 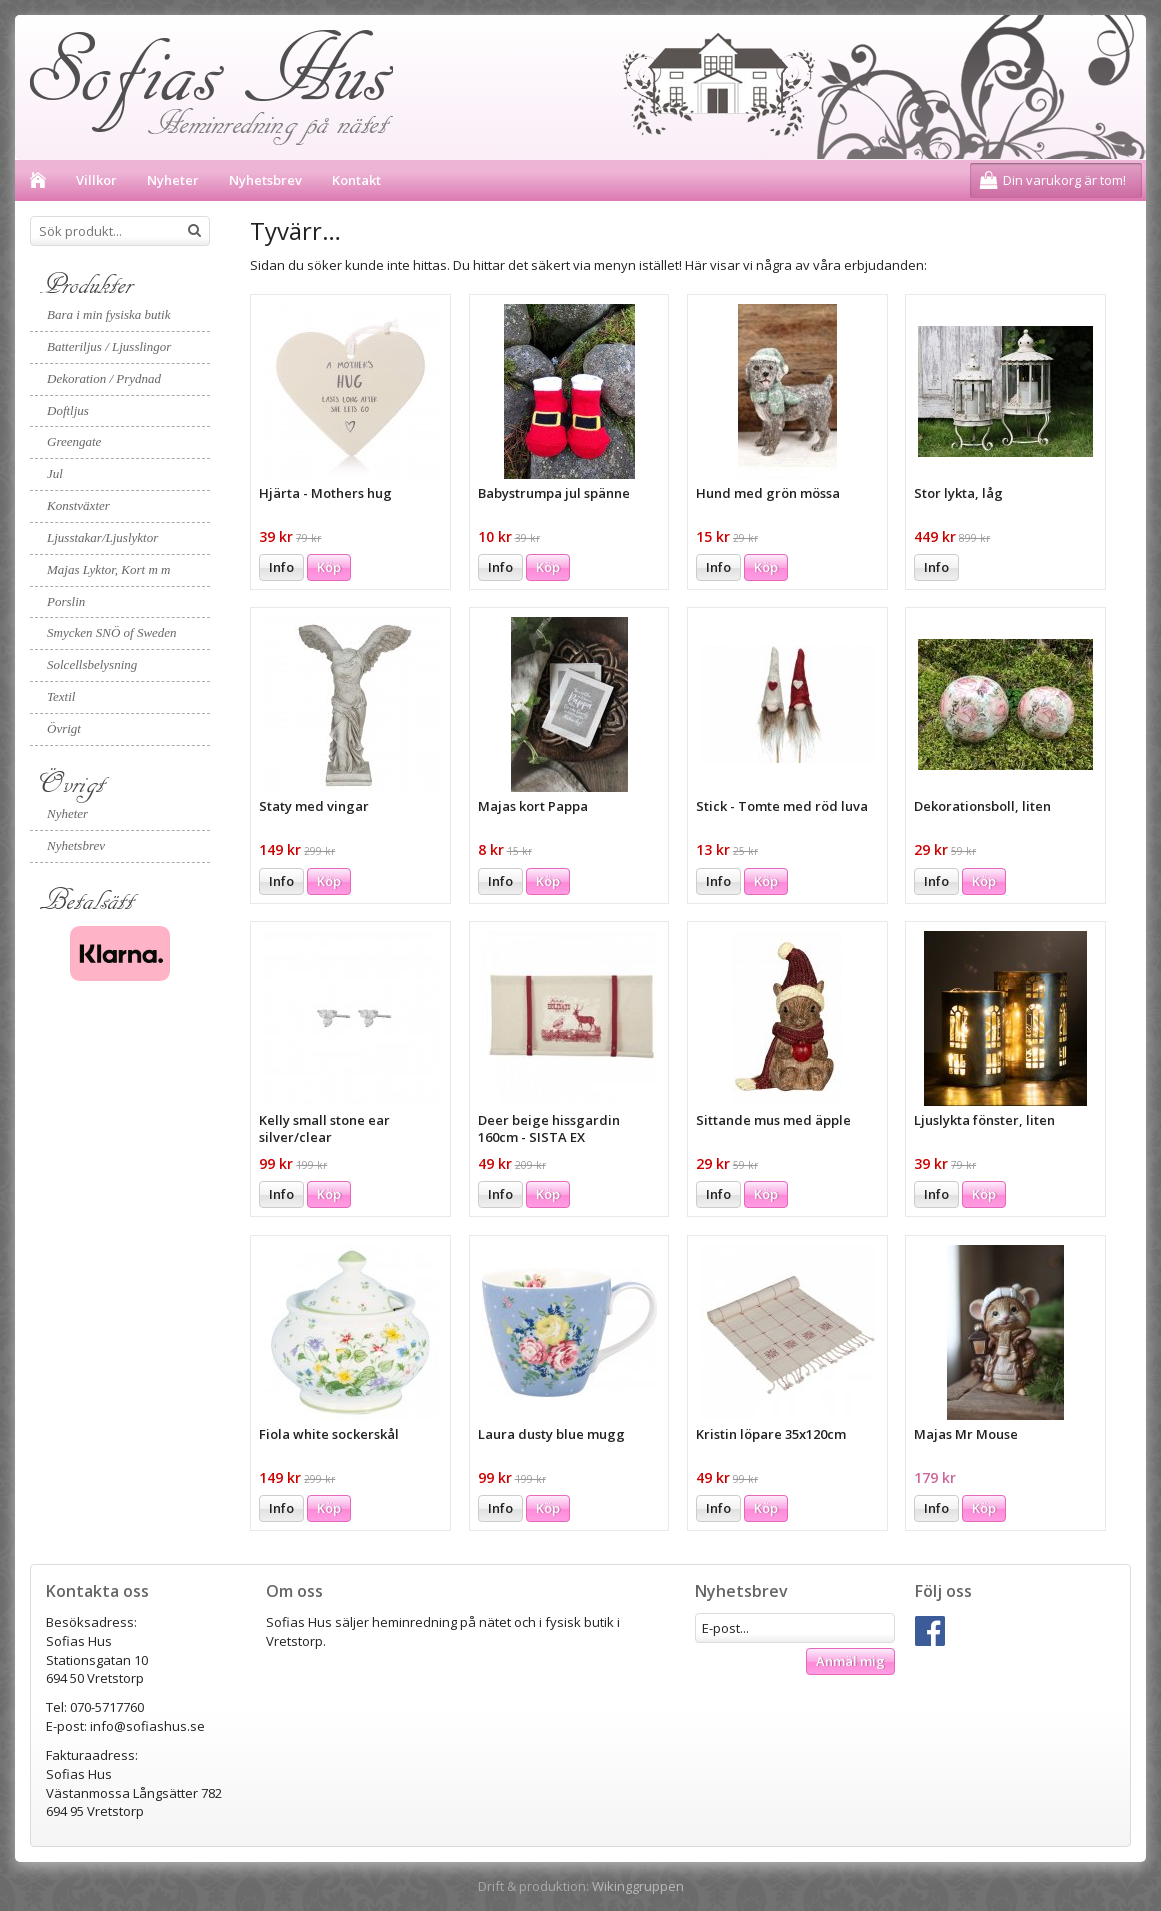 What do you see at coordinates (92, 664) in the screenshot?
I see `Solcellsbelysning` at bounding box center [92, 664].